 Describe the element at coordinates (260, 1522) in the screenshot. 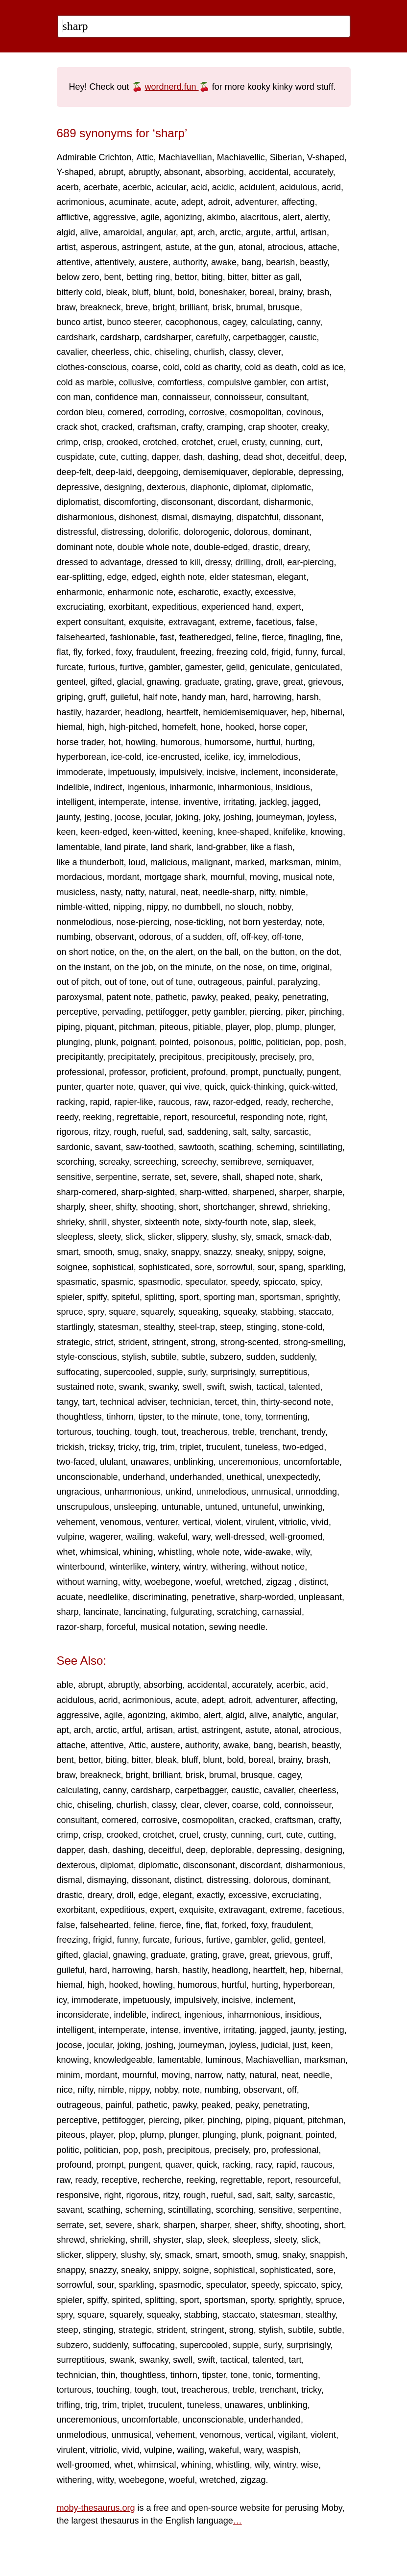

I see `virulent` at that location.